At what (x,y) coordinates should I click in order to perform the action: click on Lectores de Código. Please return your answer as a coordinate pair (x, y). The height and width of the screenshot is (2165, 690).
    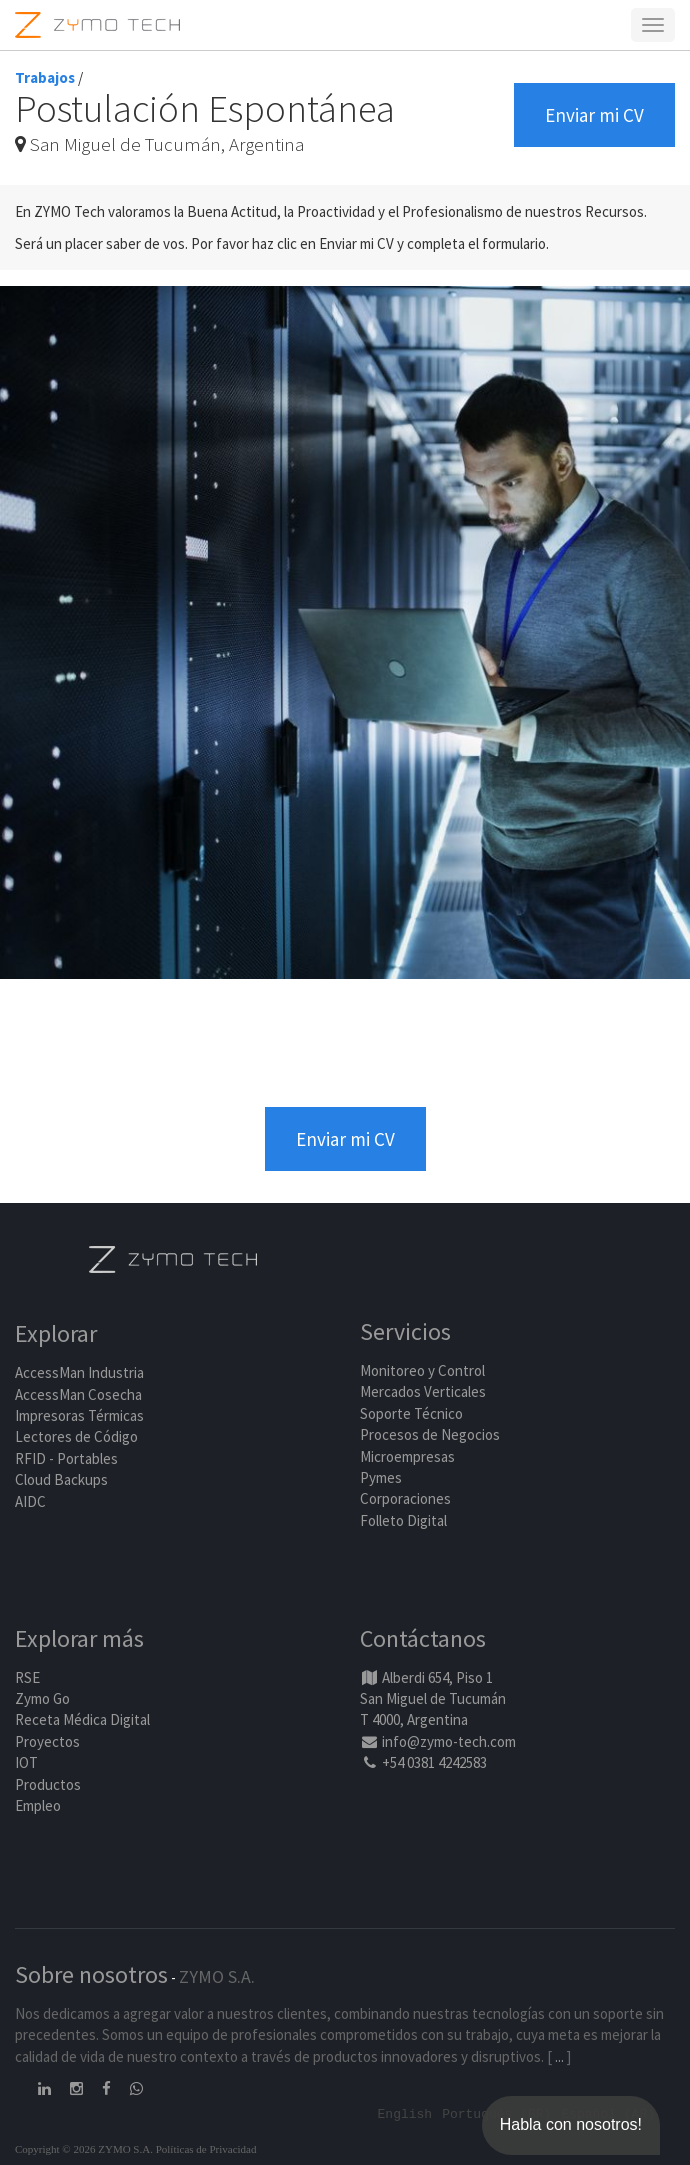
    Looking at the image, I should click on (76, 1436).